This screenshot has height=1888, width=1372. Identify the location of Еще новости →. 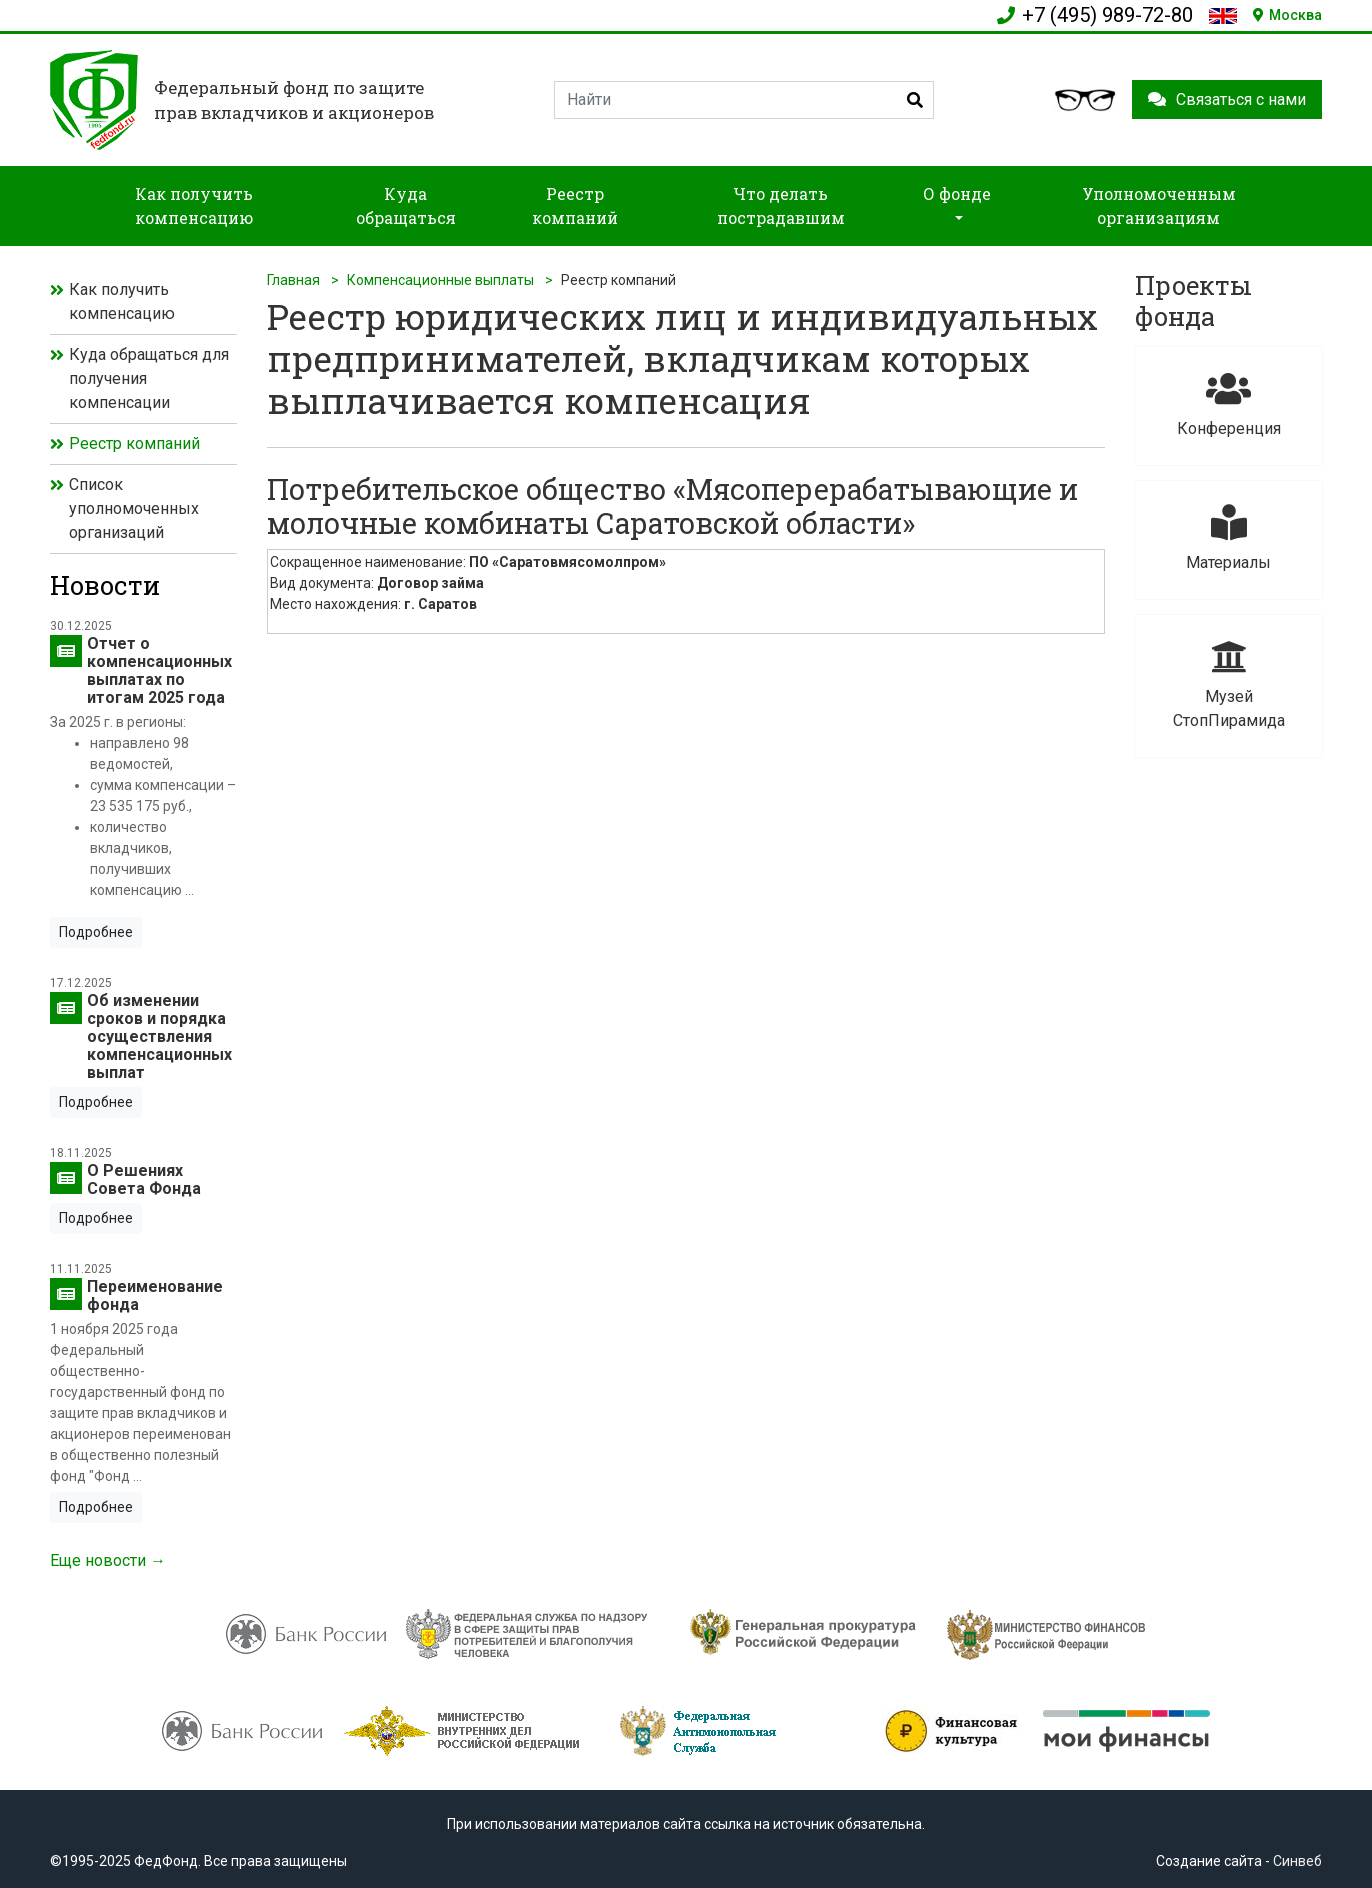
(108, 1560).